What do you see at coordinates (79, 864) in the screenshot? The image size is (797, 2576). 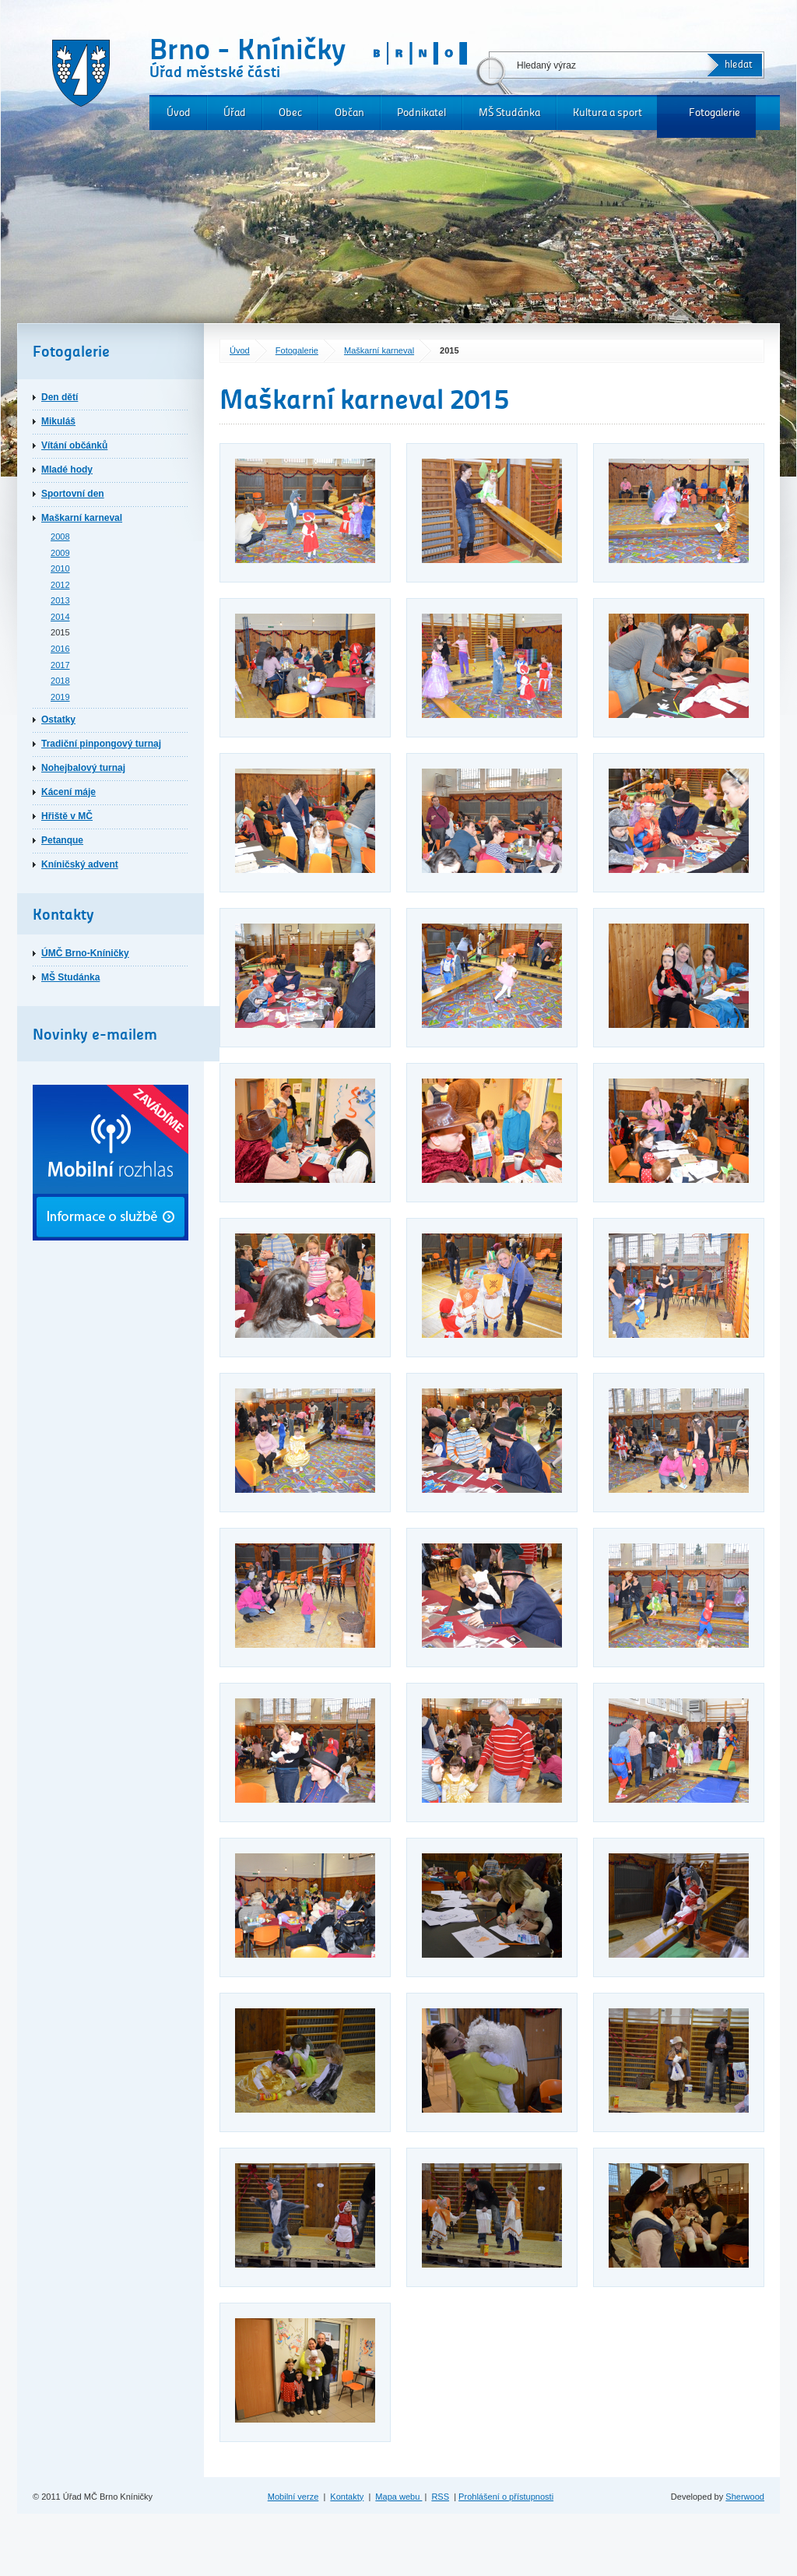 I see `Kníničský advent` at bounding box center [79, 864].